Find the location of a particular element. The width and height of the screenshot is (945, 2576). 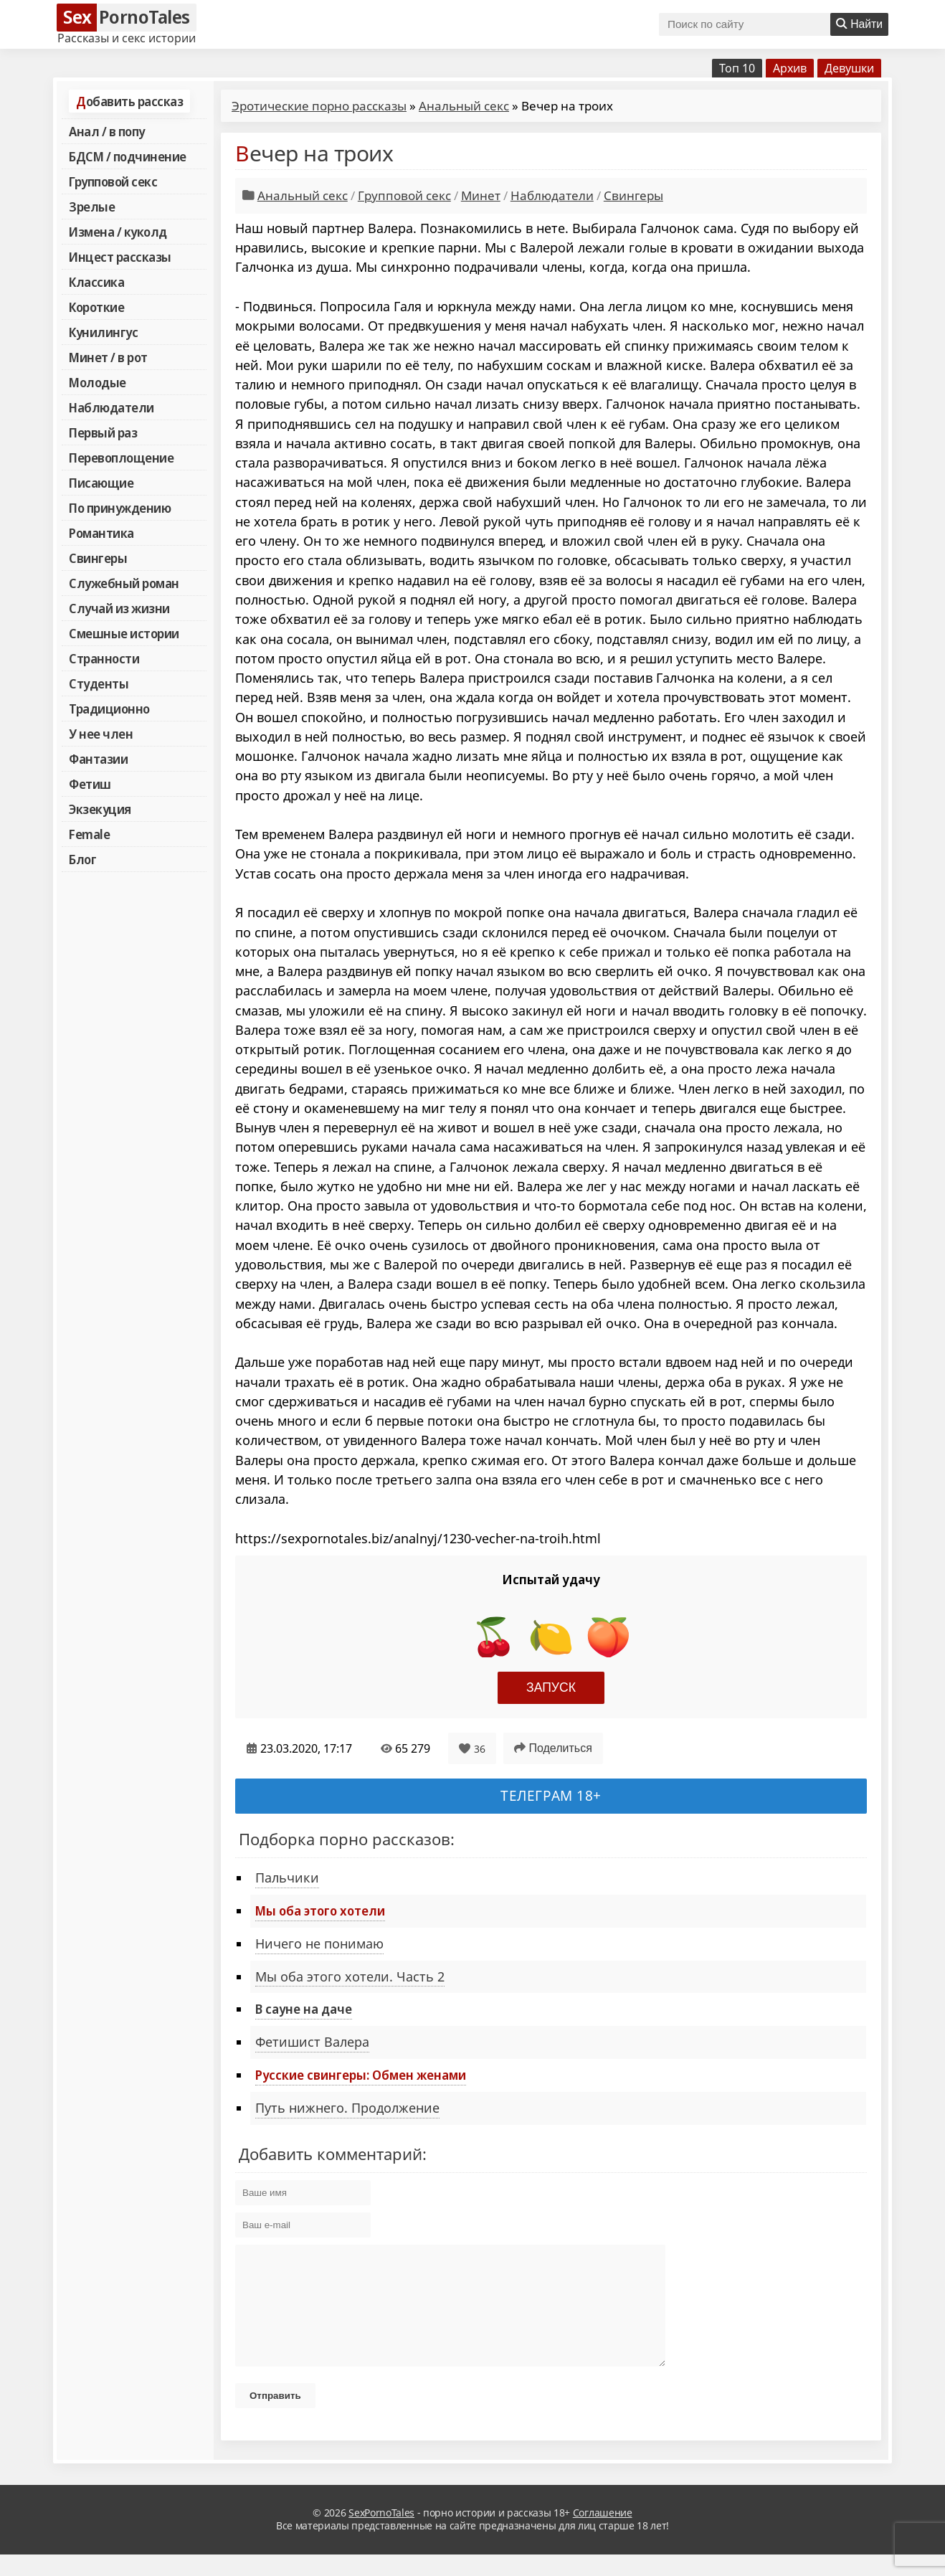

Романтика is located at coordinates (101, 532).